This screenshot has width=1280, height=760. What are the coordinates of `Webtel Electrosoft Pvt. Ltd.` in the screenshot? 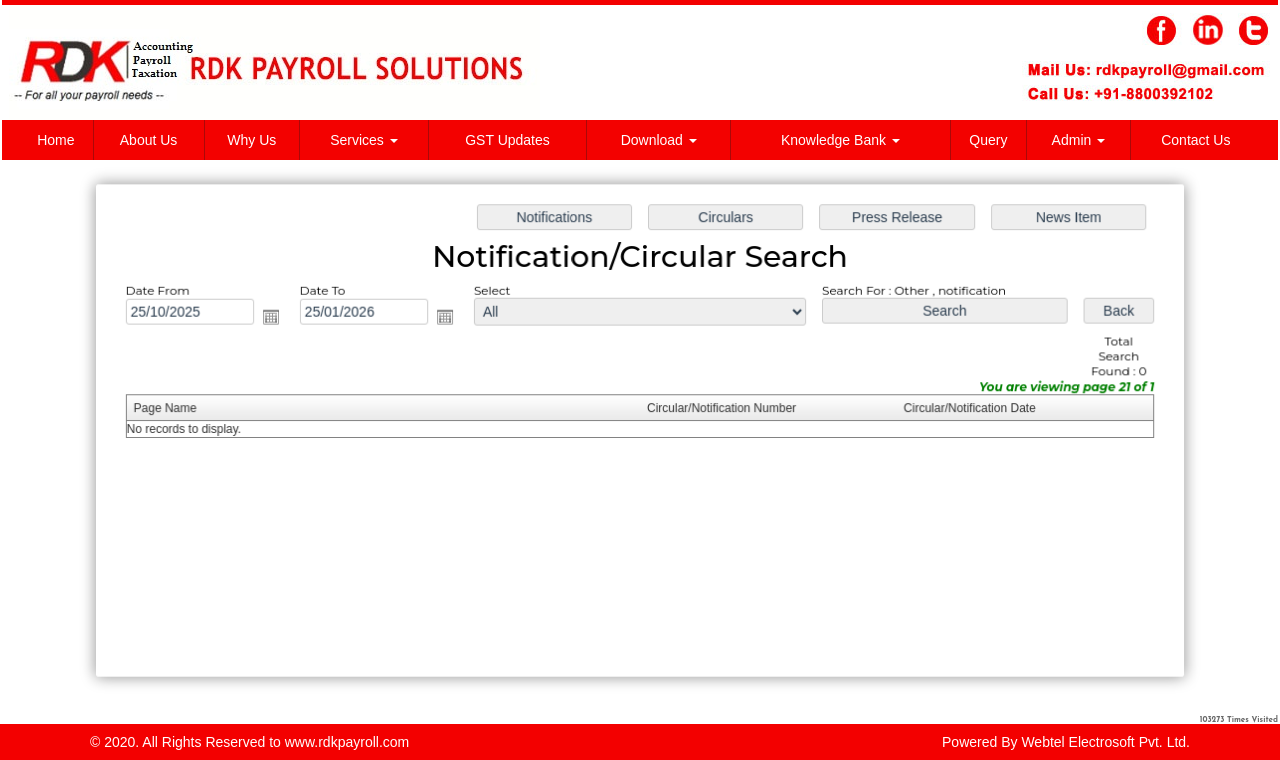 It's located at (1105, 742).